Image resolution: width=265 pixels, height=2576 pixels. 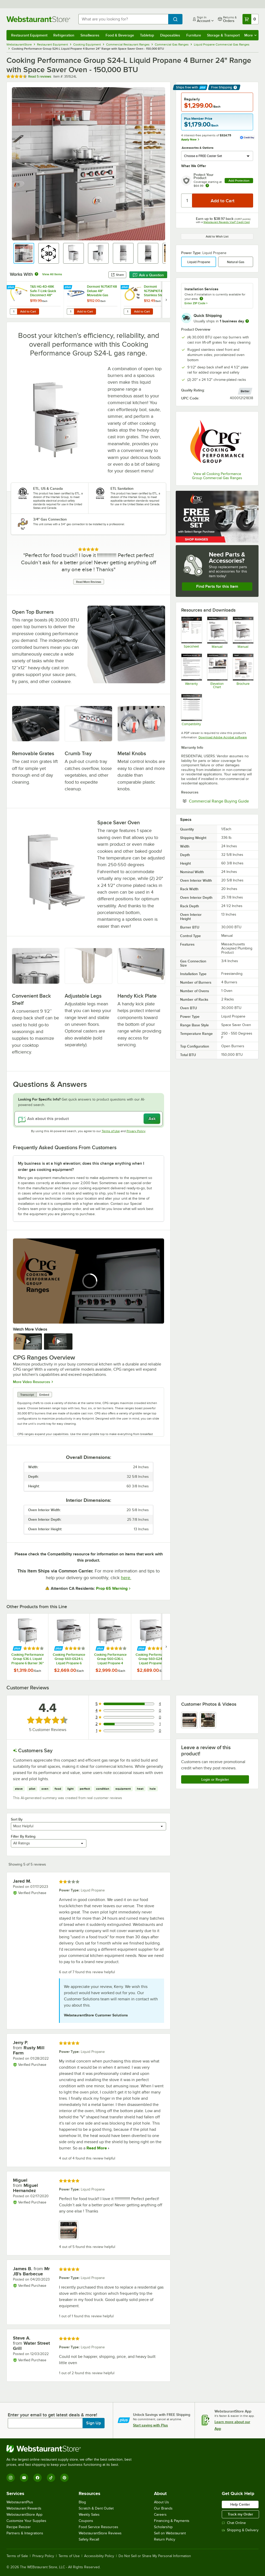 What do you see at coordinates (152, 1118) in the screenshot?
I see `Ask` at bounding box center [152, 1118].